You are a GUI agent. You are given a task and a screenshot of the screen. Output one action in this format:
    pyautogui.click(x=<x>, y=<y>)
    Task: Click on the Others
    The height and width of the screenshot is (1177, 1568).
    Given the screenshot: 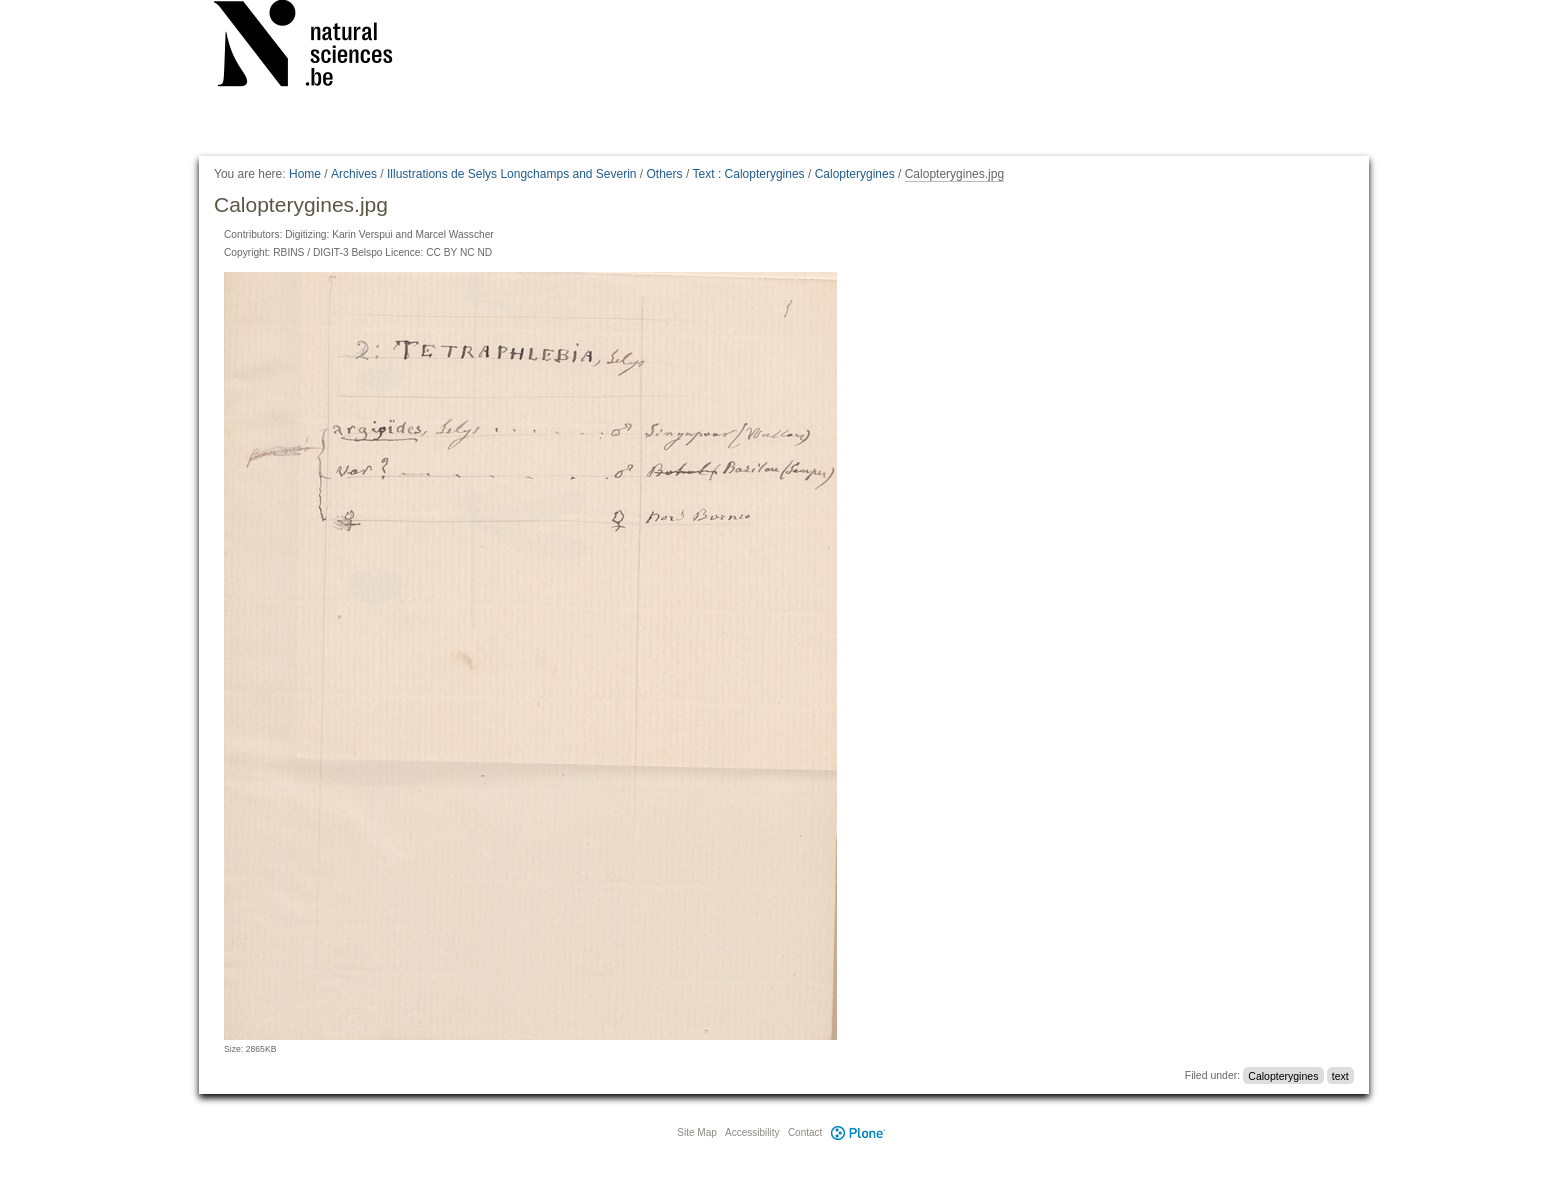 What is the action you would take?
    pyautogui.click(x=665, y=174)
    